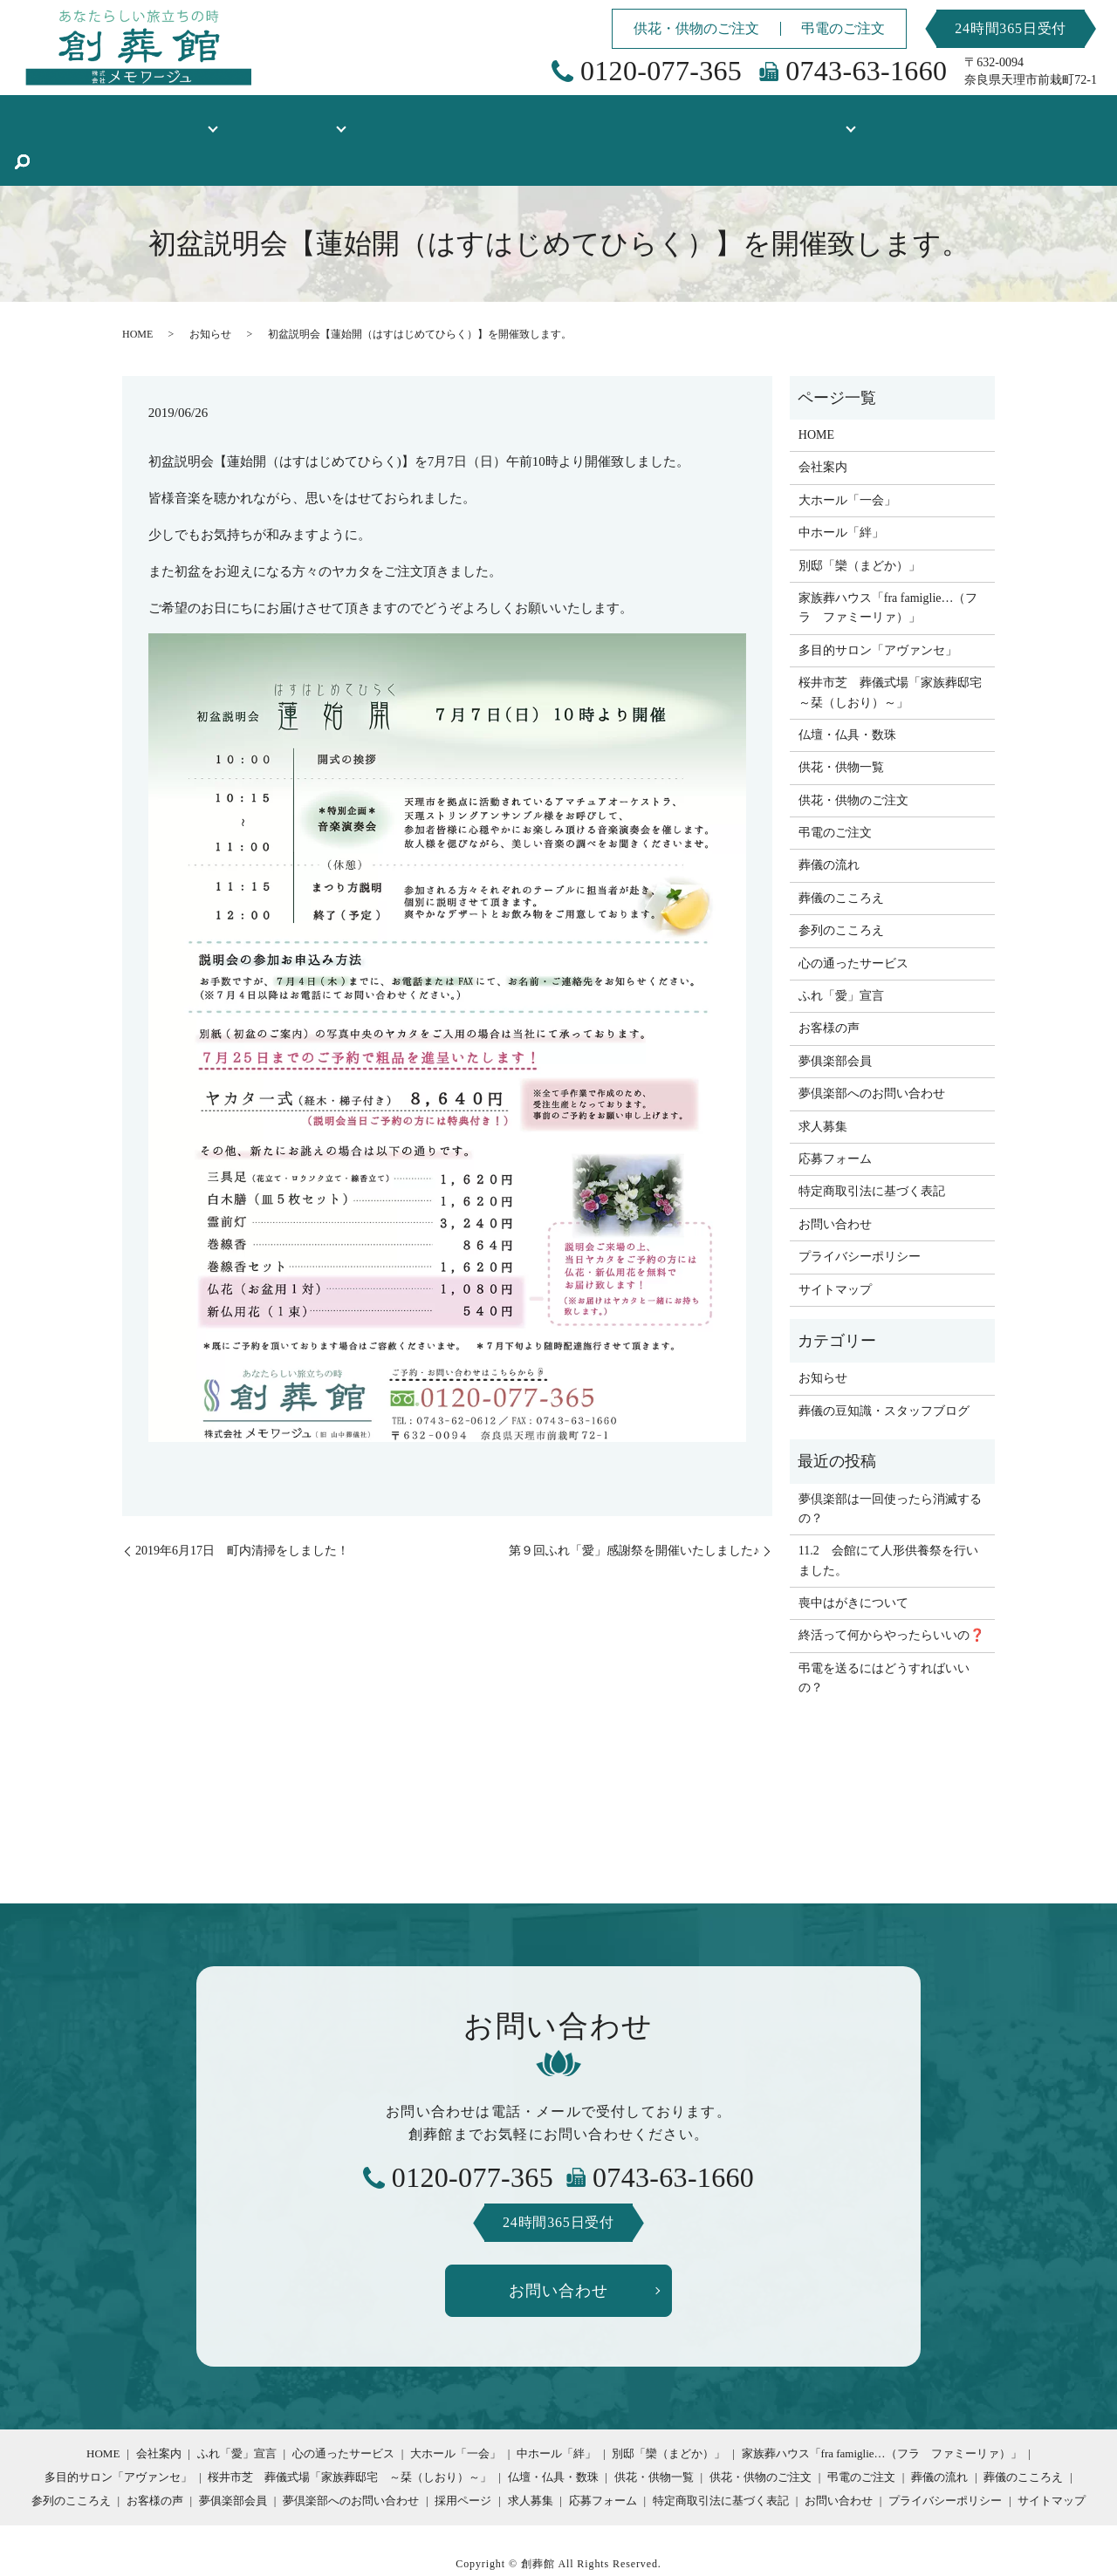 This screenshot has width=1117, height=2576. Describe the element at coordinates (841, 953) in the screenshot. I see `ふれ「愛」宣言` at that location.